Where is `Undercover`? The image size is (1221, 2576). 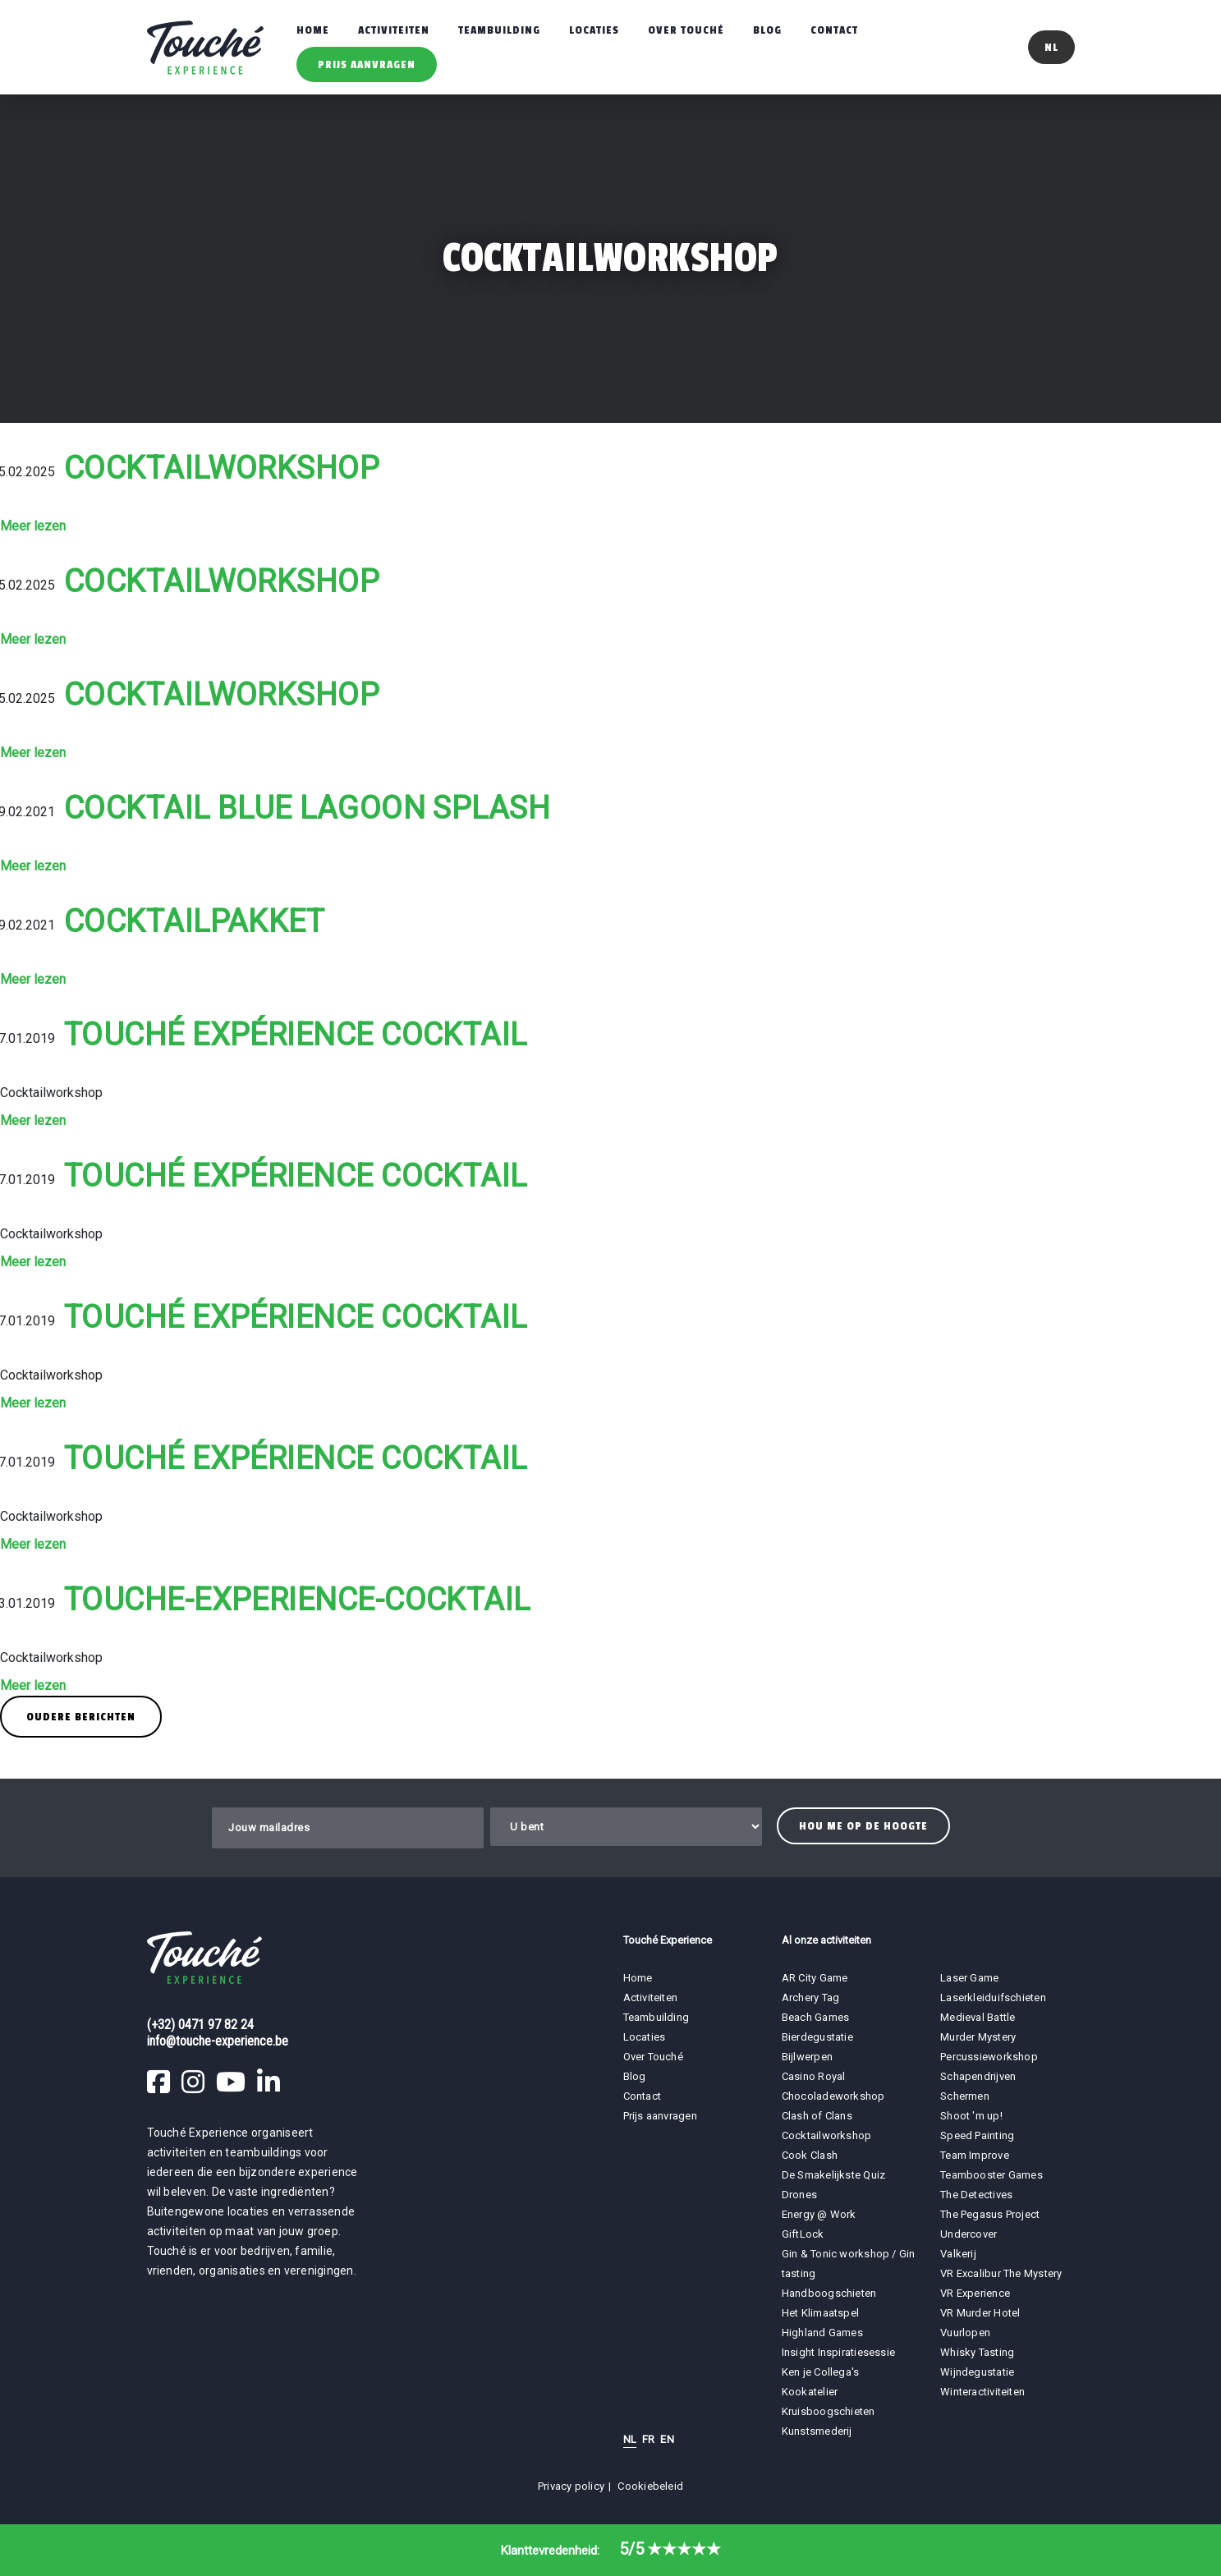 Undercover is located at coordinates (968, 2234).